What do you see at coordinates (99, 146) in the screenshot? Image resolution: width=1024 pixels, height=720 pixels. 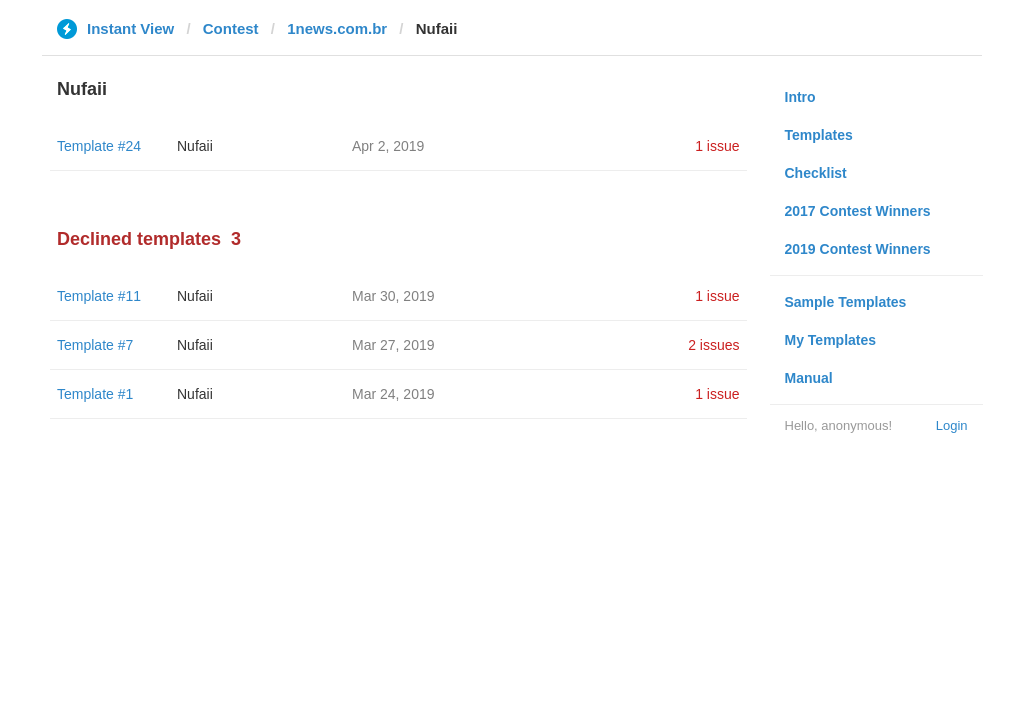 I see `Template #24` at bounding box center [99, 146].